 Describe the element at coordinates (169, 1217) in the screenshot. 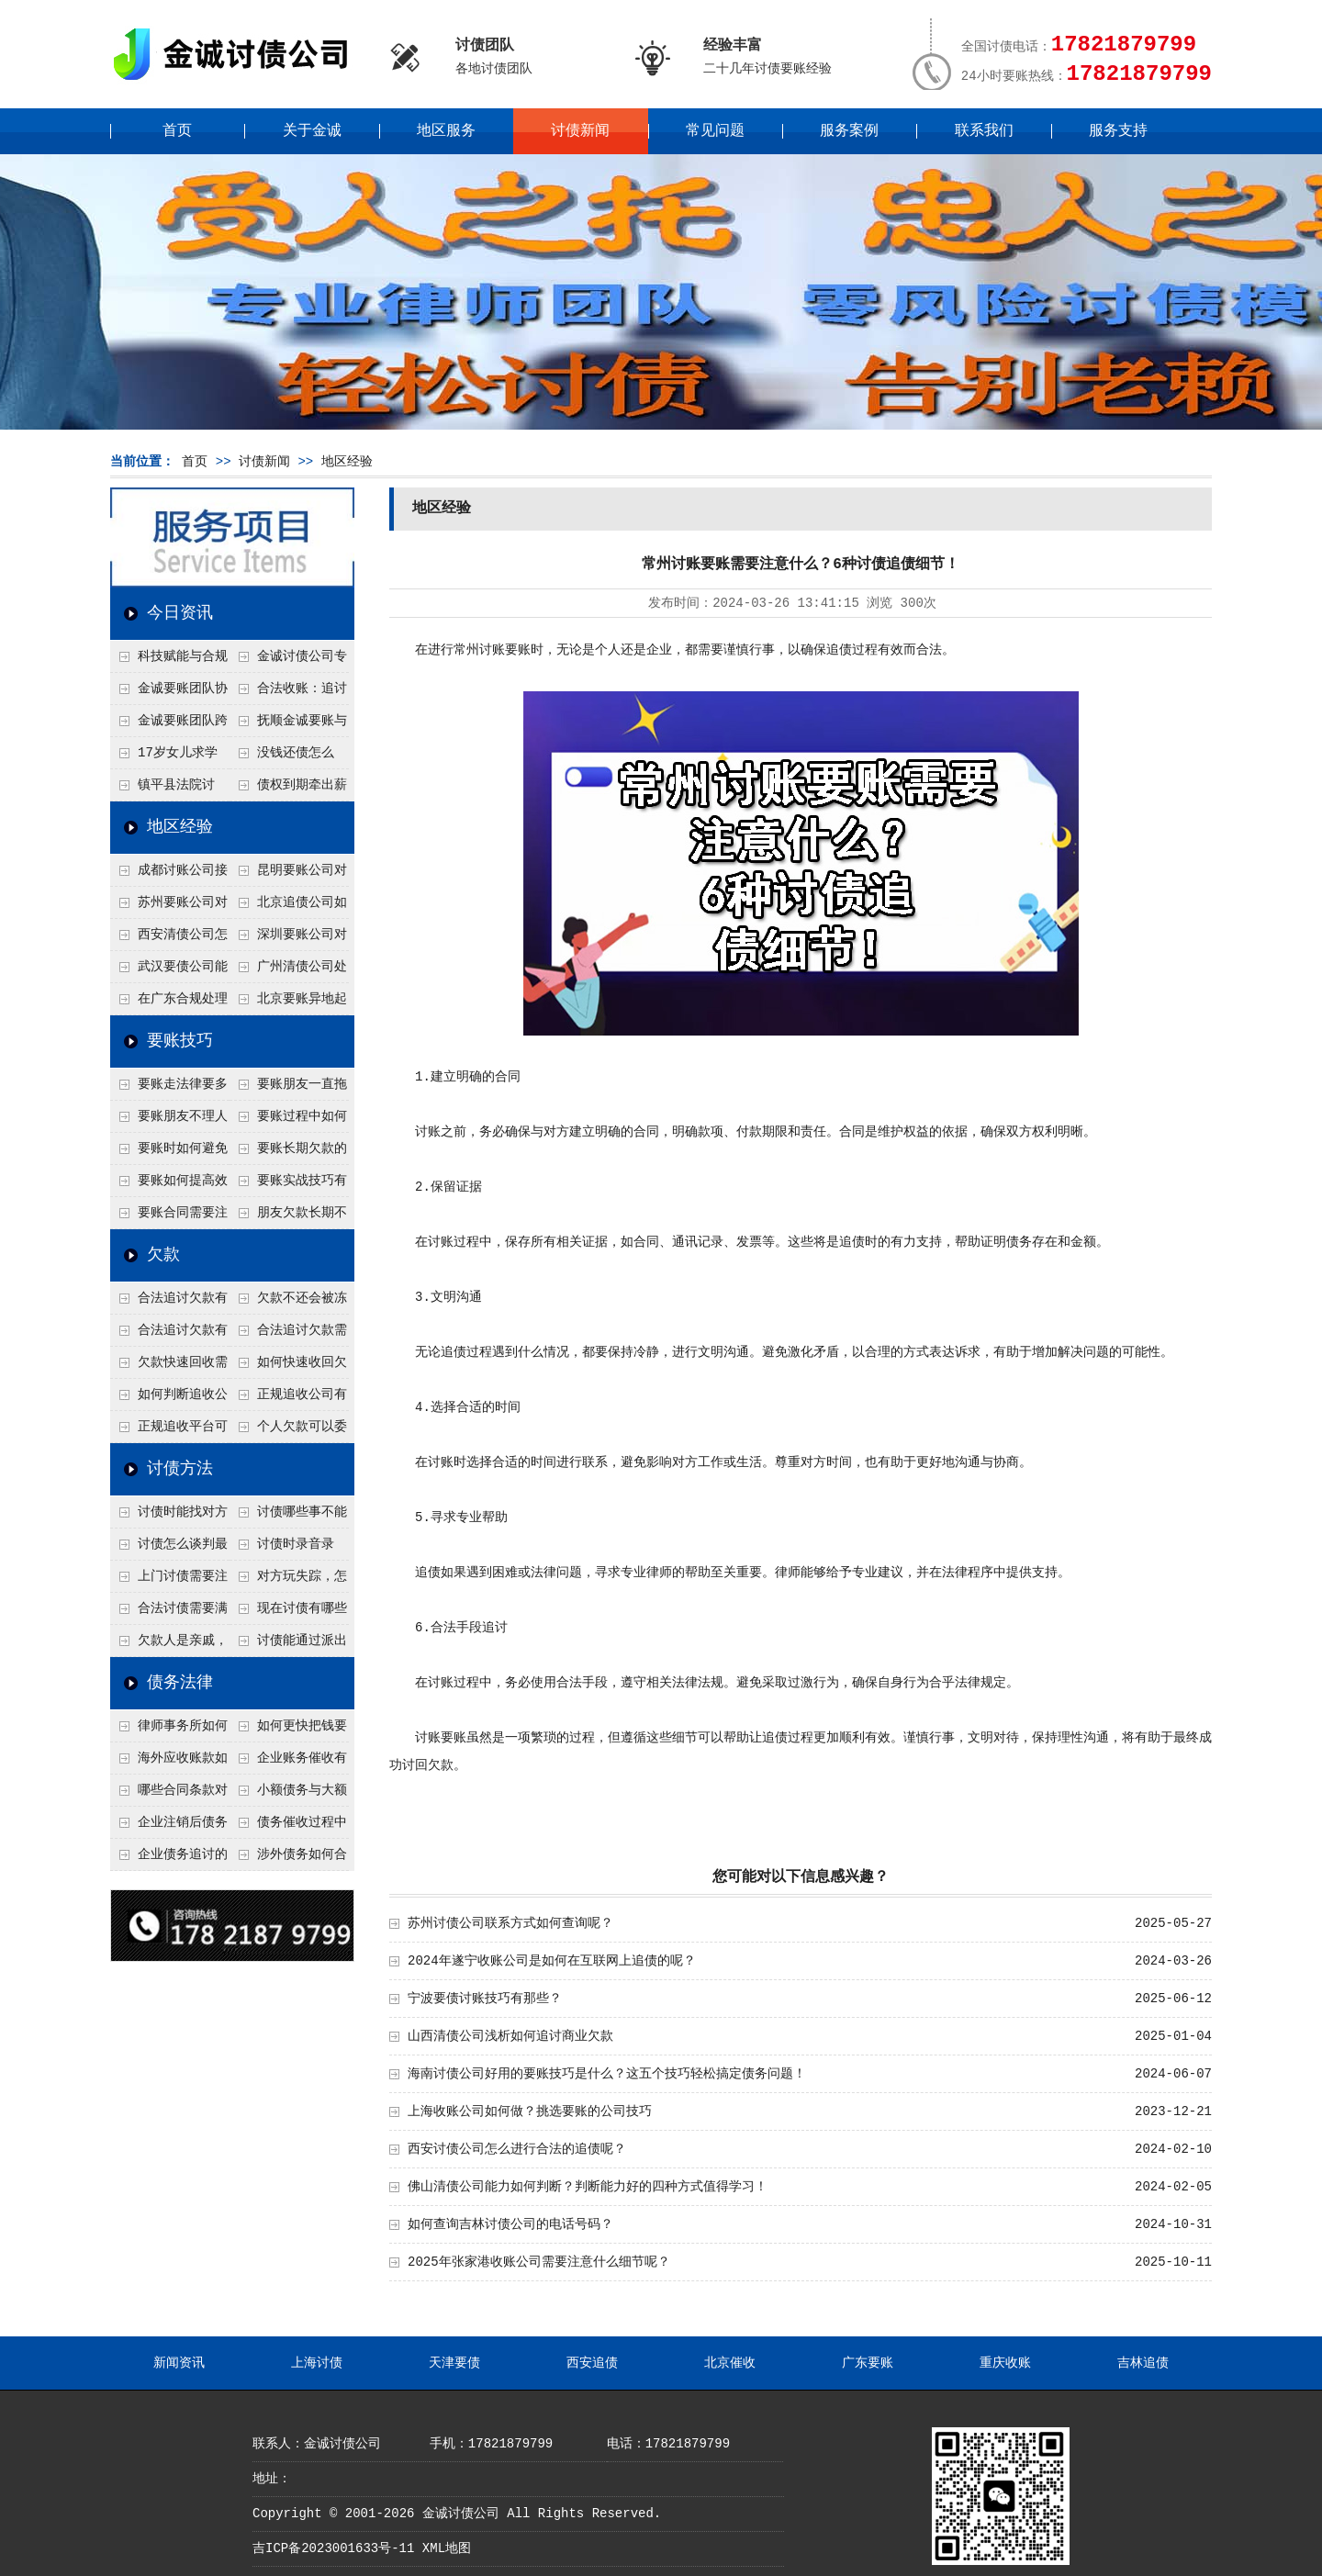

I see `要账合同需要注意哪些条款？` at that location.